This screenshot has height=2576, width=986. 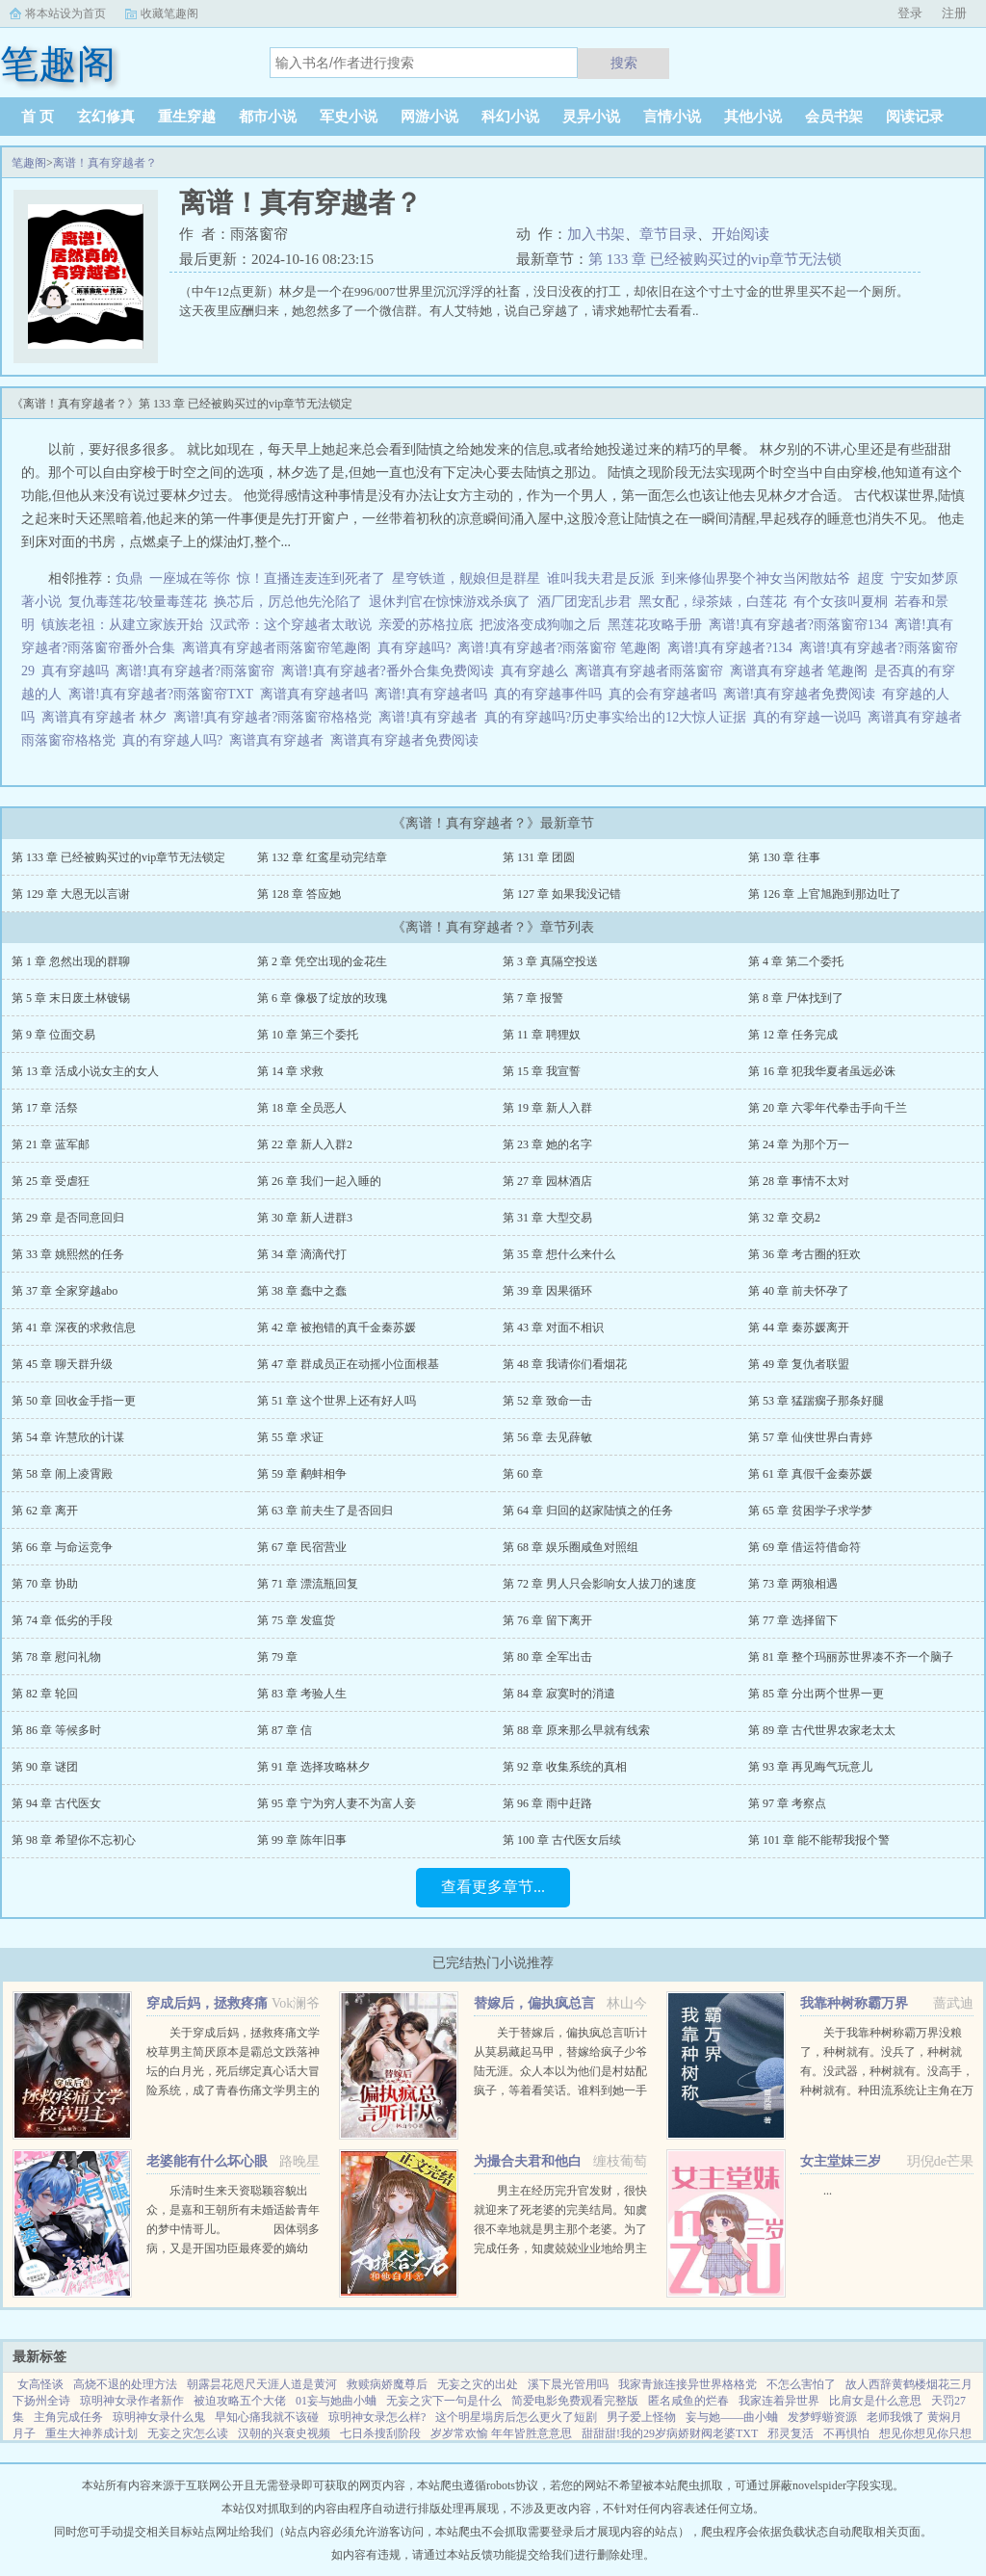 What do you see at coordinates (793, 1034) in the screenshot?
I see `第 12 章 任务完成` at bounding box center [793, 1034].